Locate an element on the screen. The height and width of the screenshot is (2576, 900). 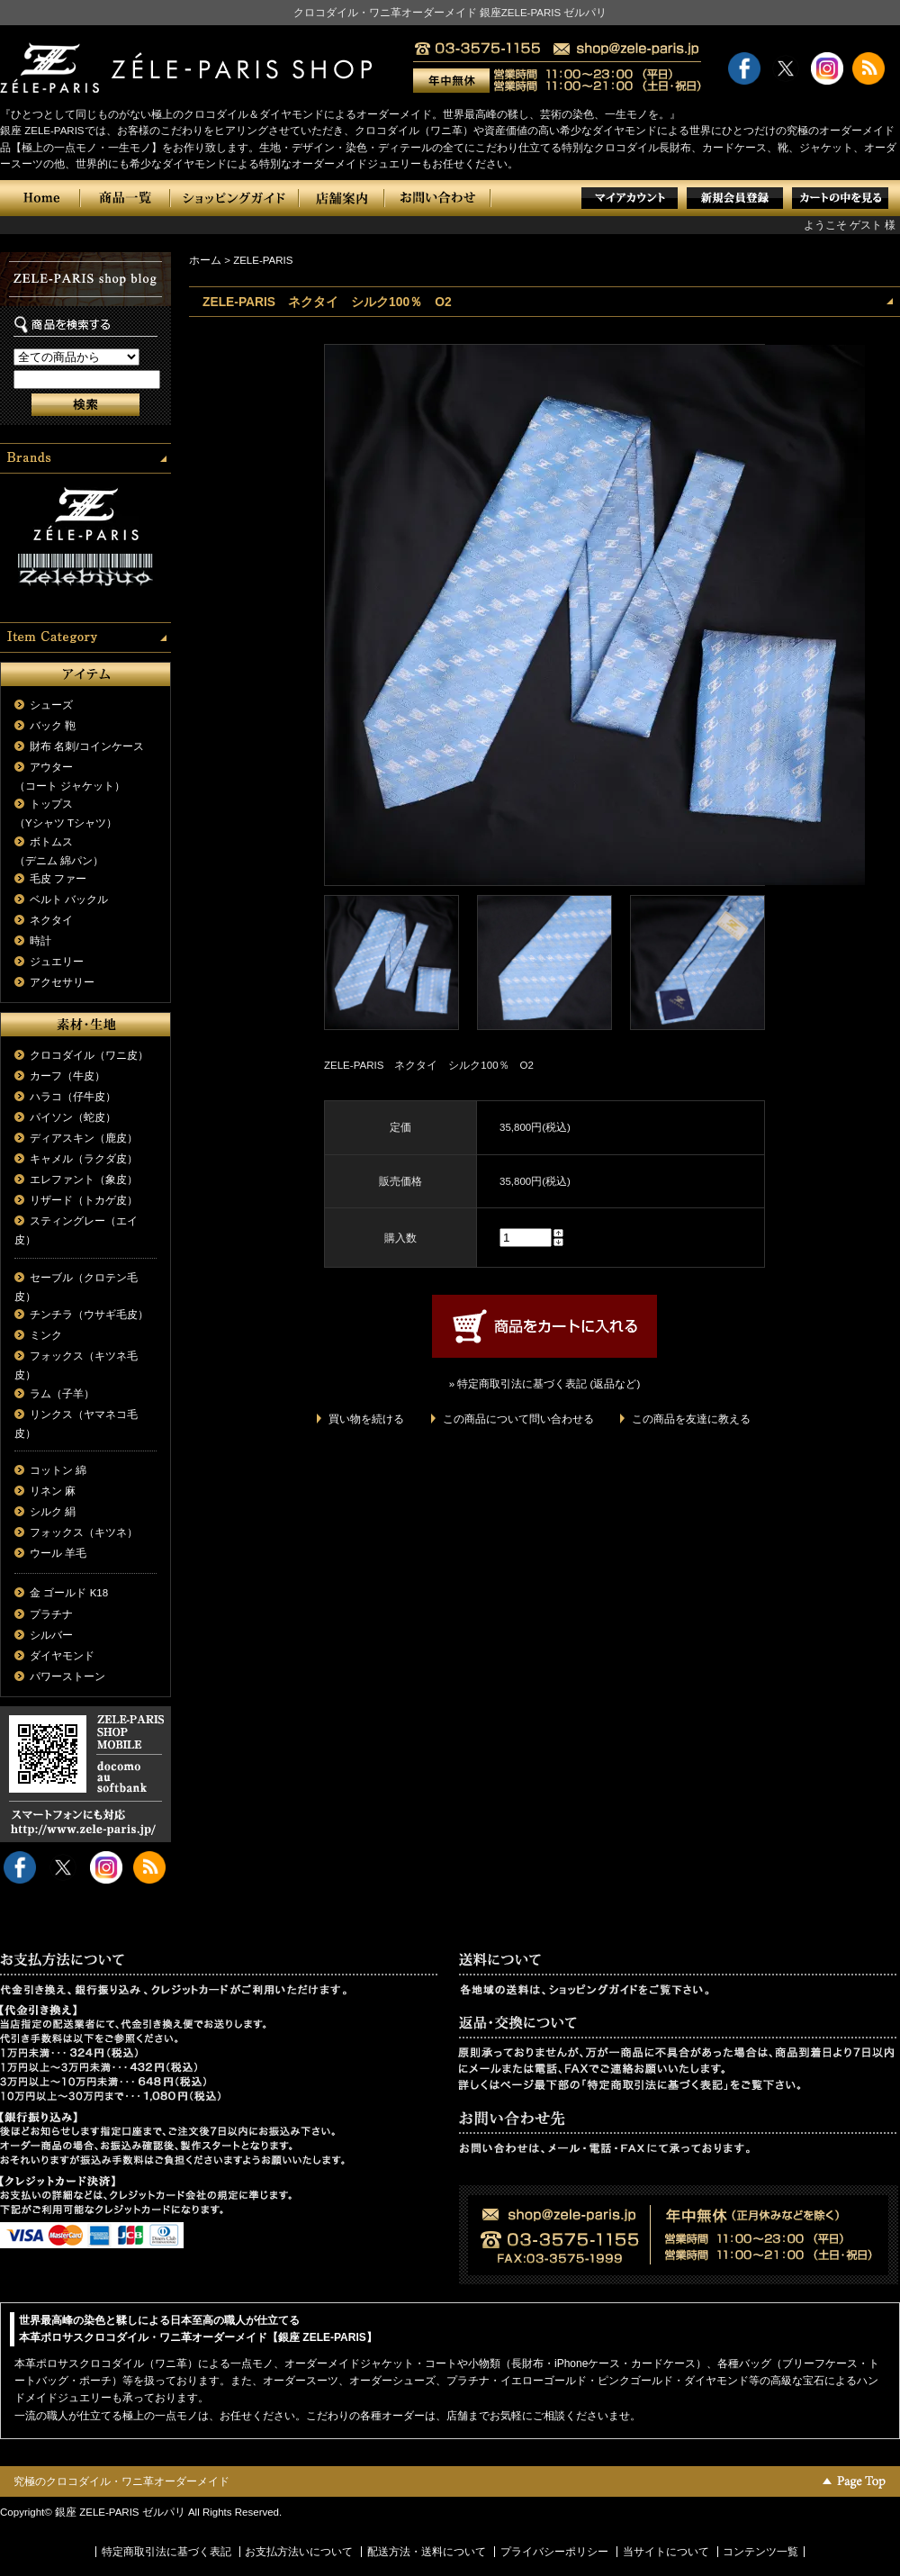
キャメル（ラクダ皮） is located at coordinates (84, 1158).